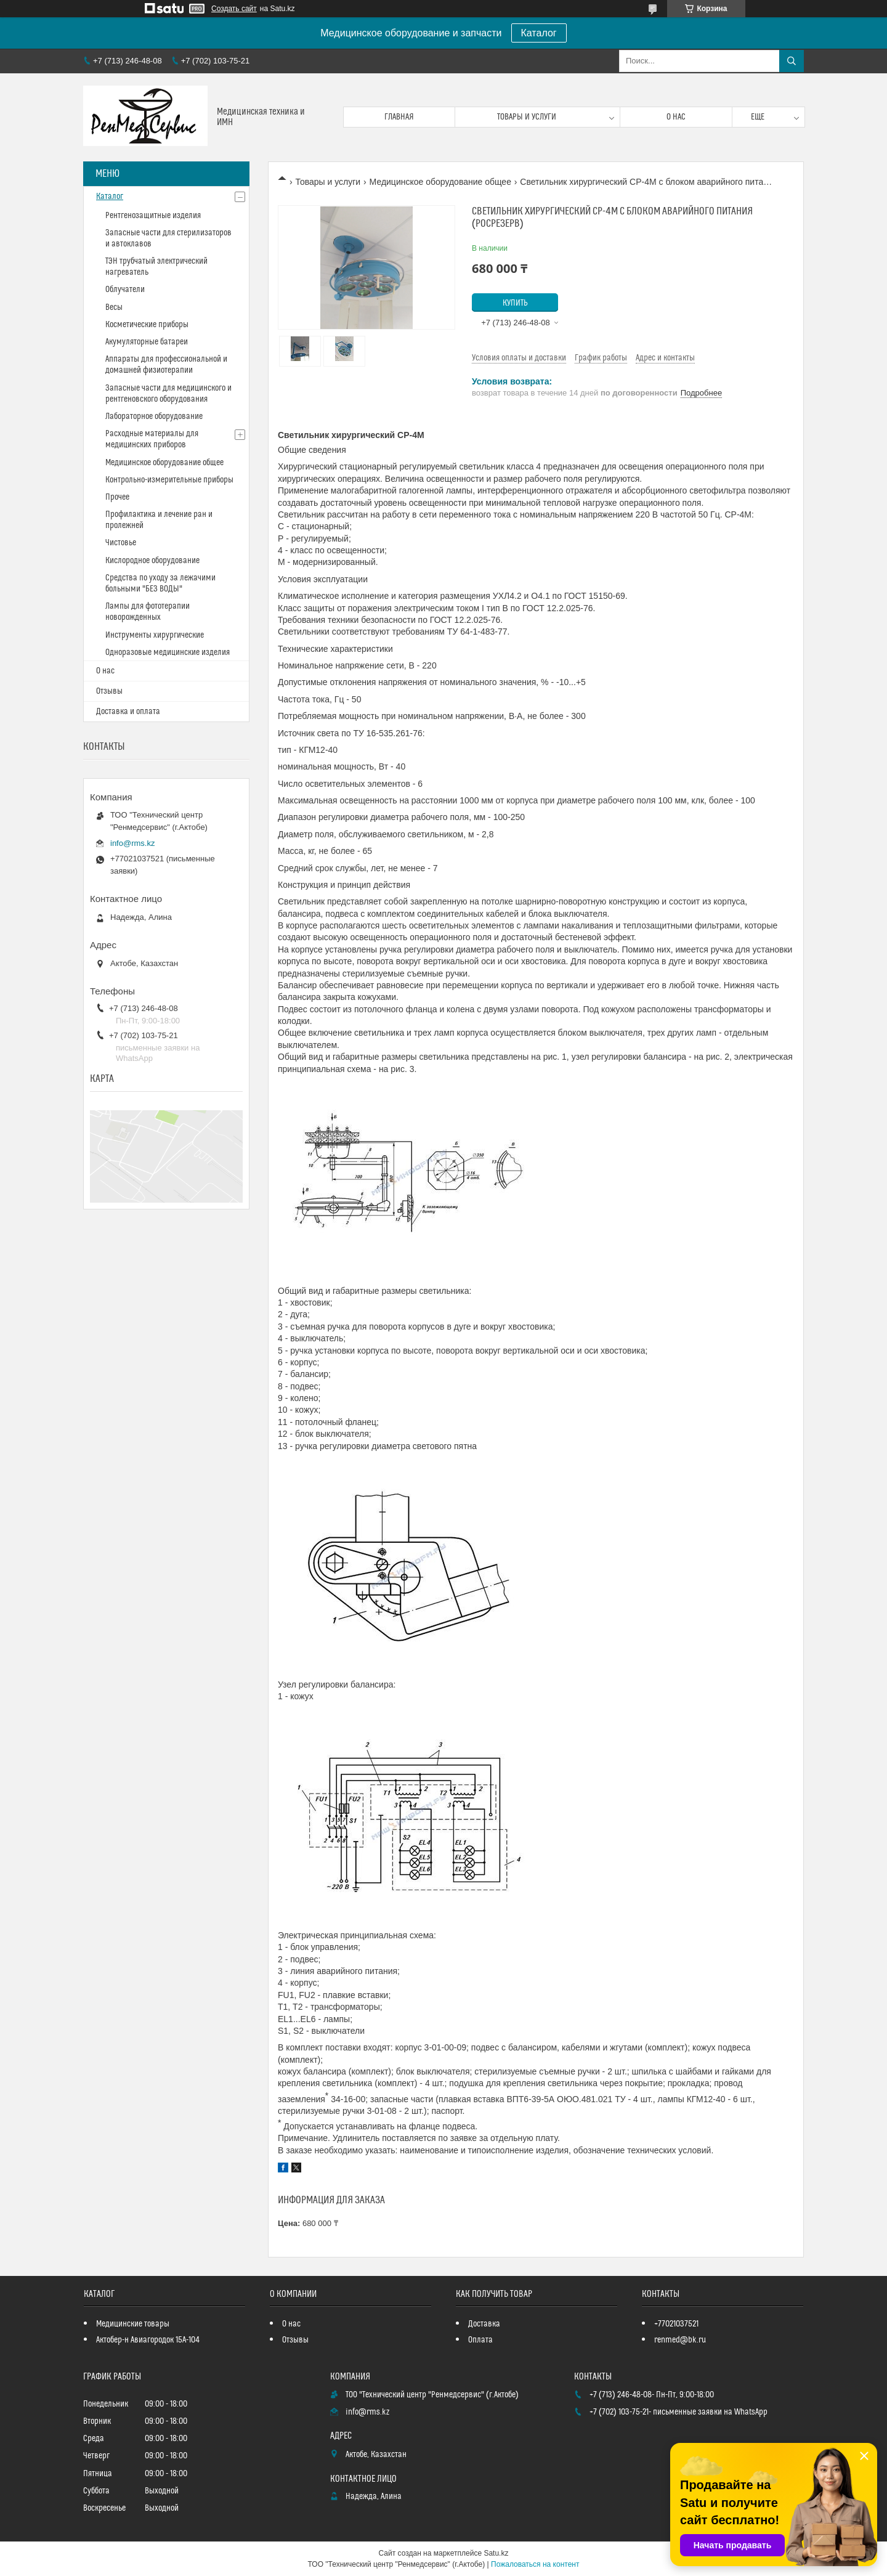  I want to click on Рентгенозащитные изделия, so click(153, 216).